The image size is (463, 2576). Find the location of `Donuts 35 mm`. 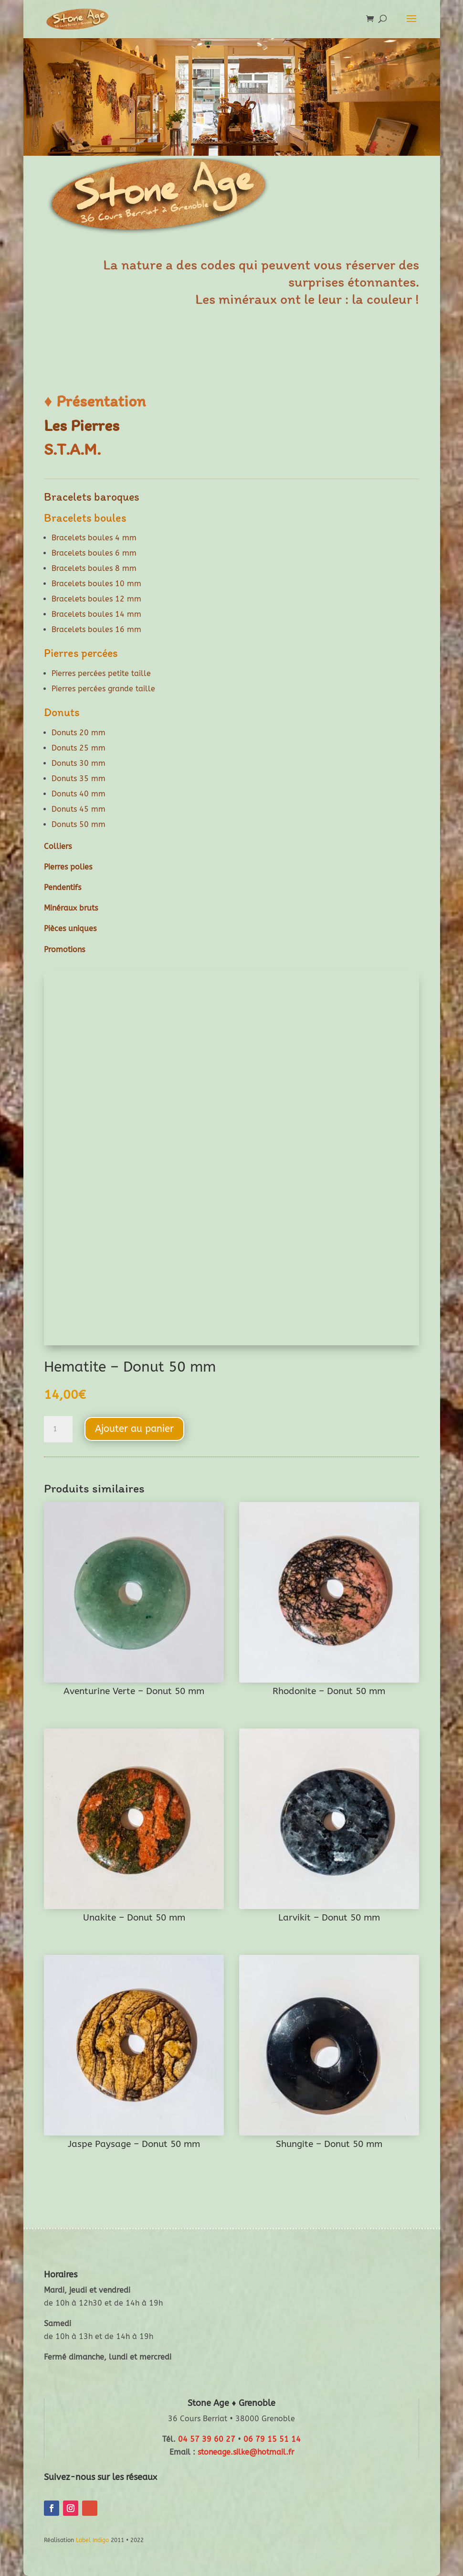

Donuts 35 mm is located at coordinates (78, 778).